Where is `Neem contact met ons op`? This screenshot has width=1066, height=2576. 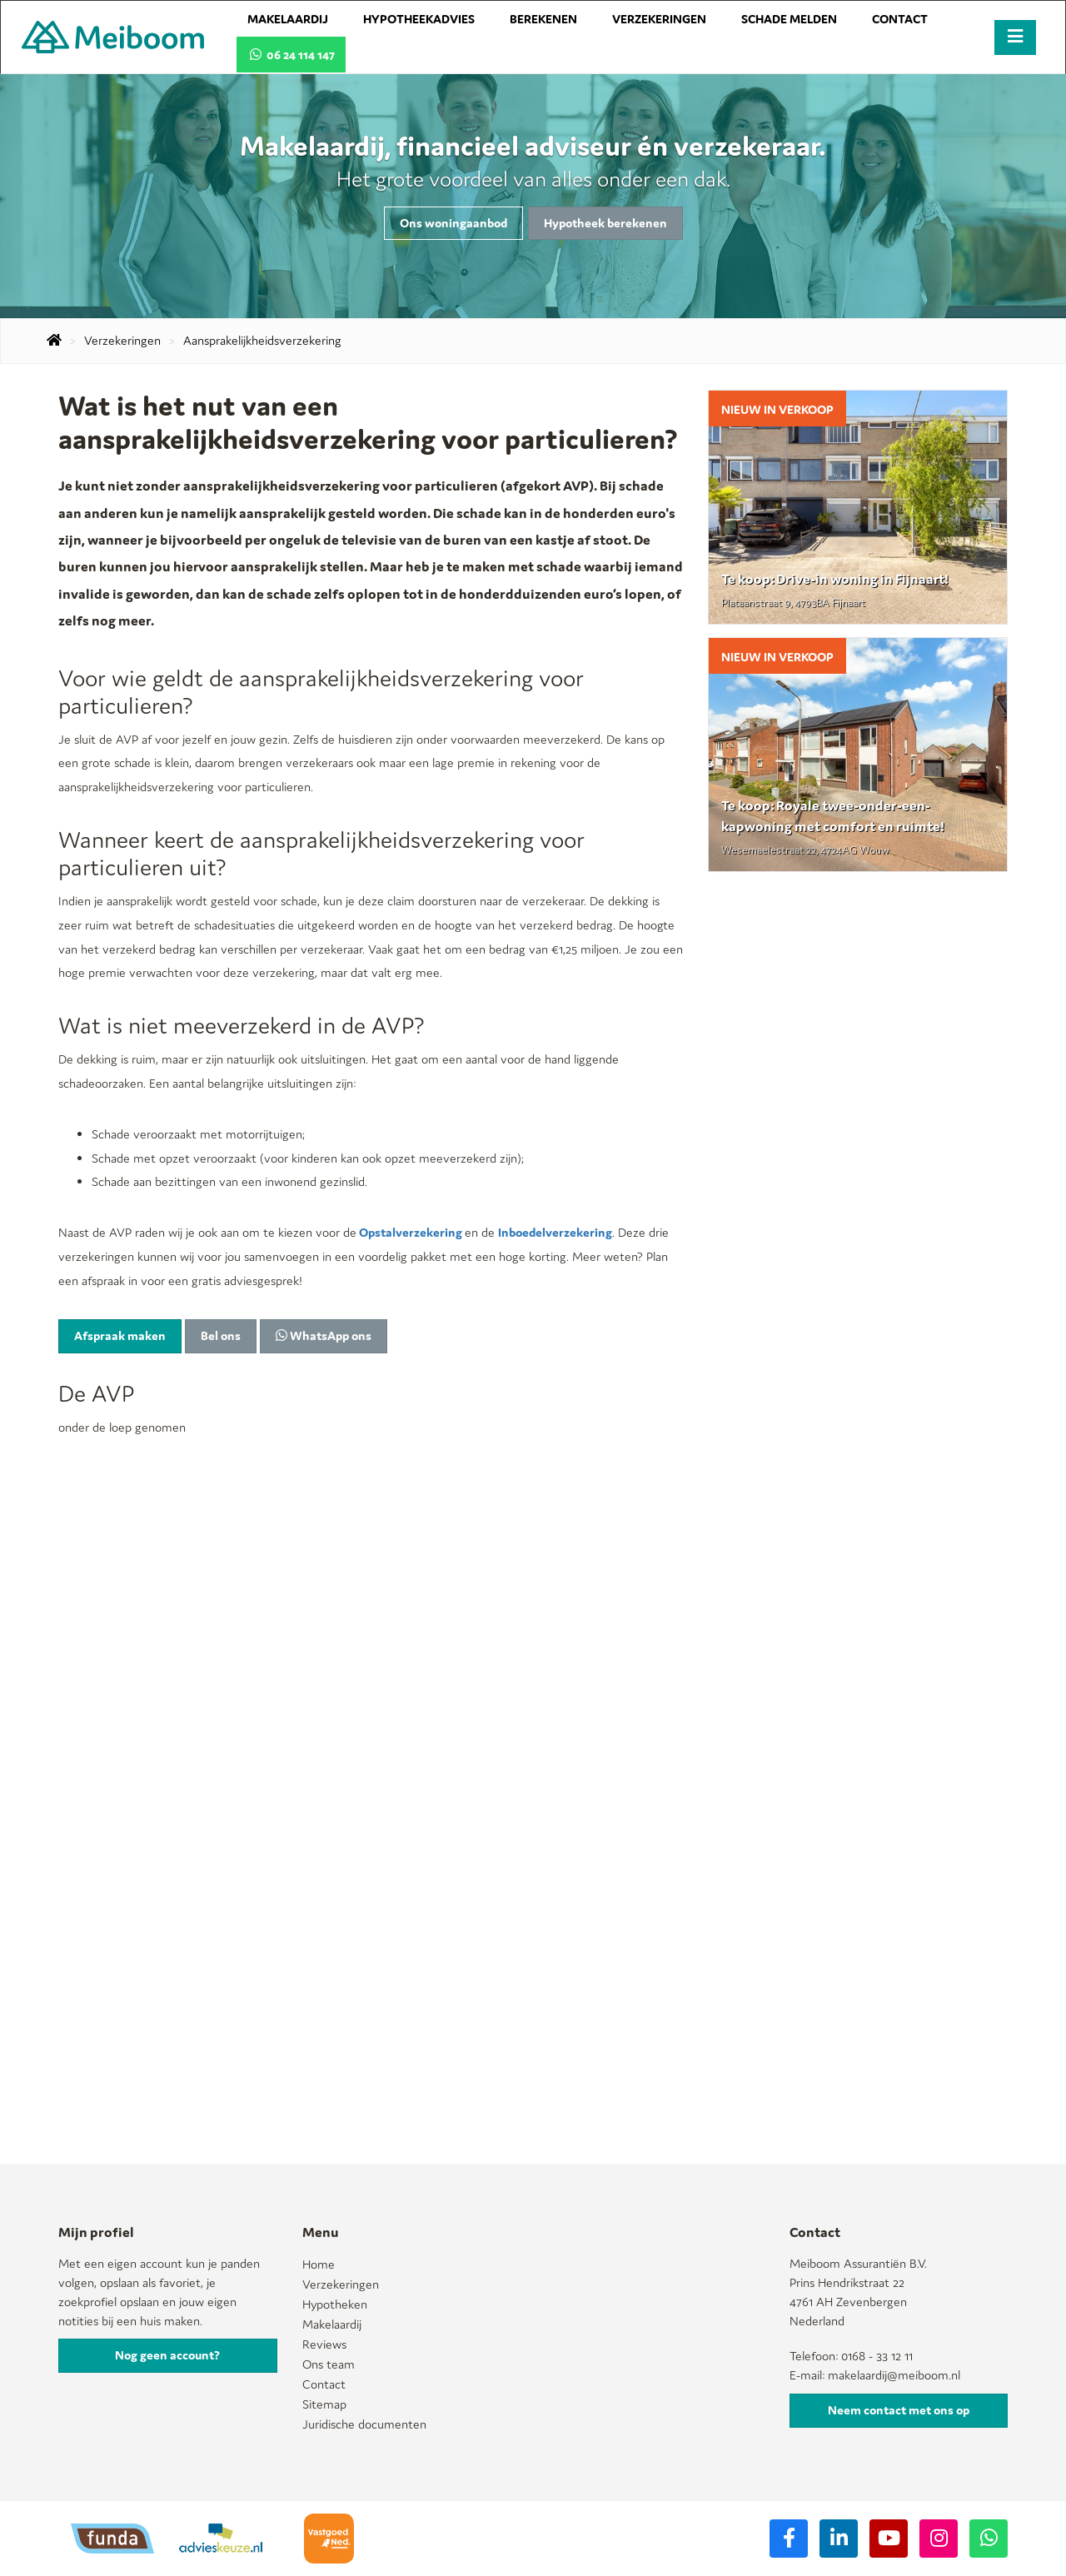 Neem contact met ons op is located at coordinates (898, 2410).